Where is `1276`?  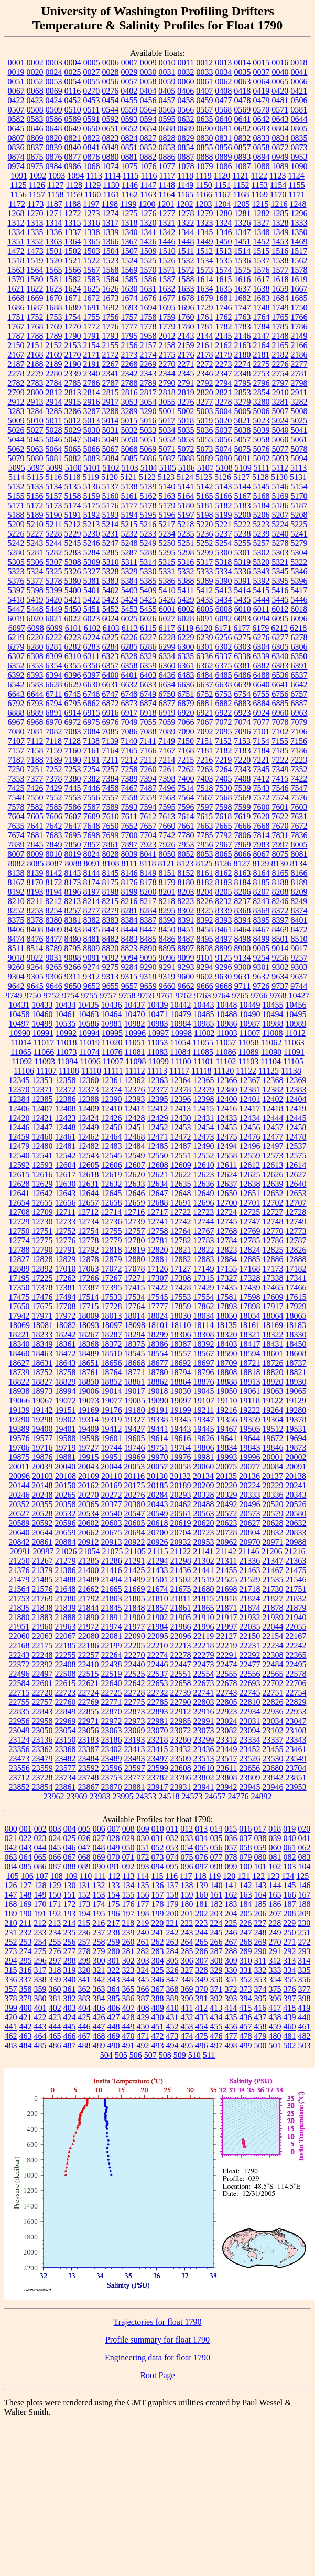
1276 is located at coordinates (148, 213).